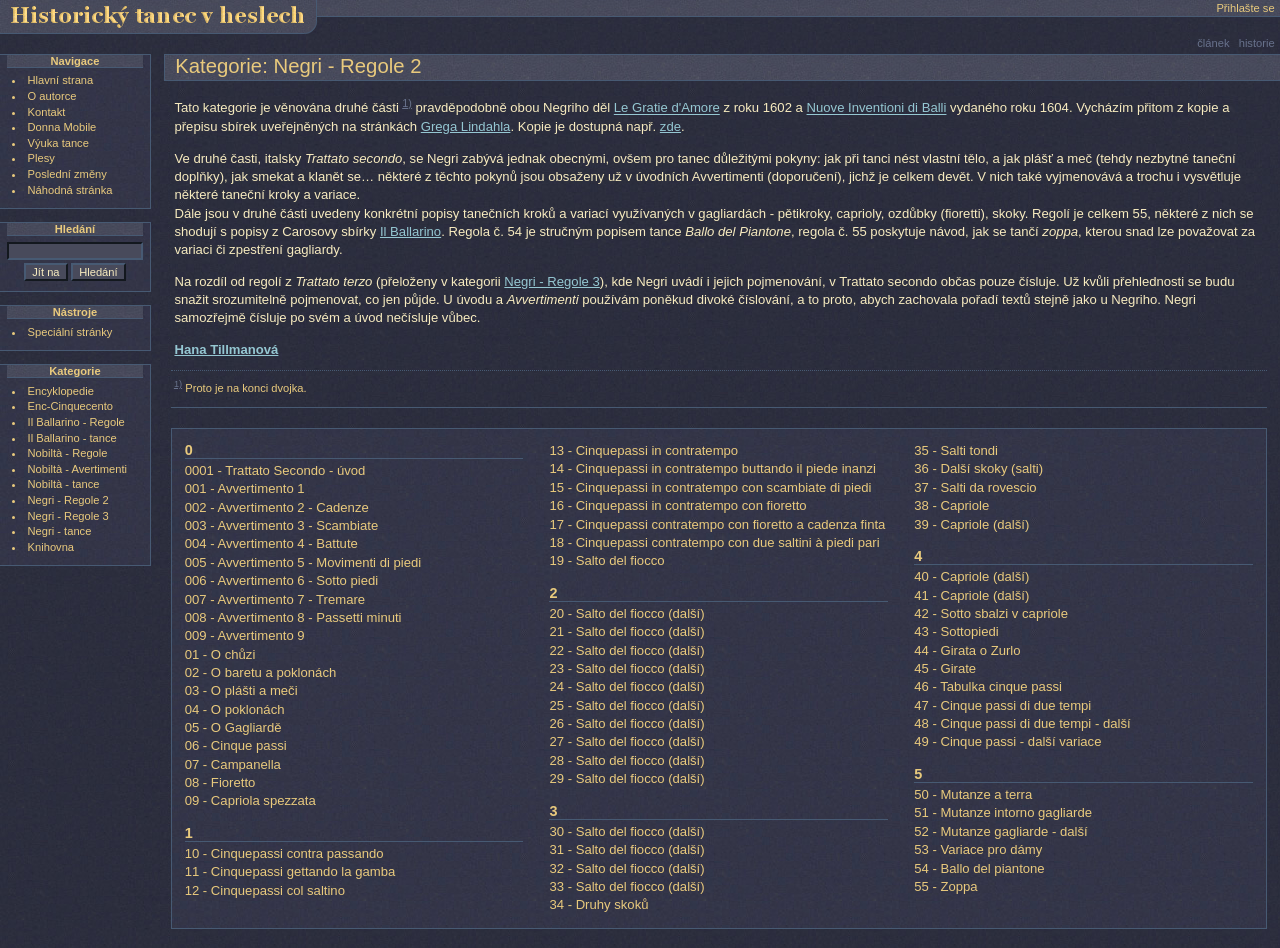  Describe the element at coordinates (275, 599) in the screenshot. I see `007 - Avvertimento 7 - Tremare` at that location.